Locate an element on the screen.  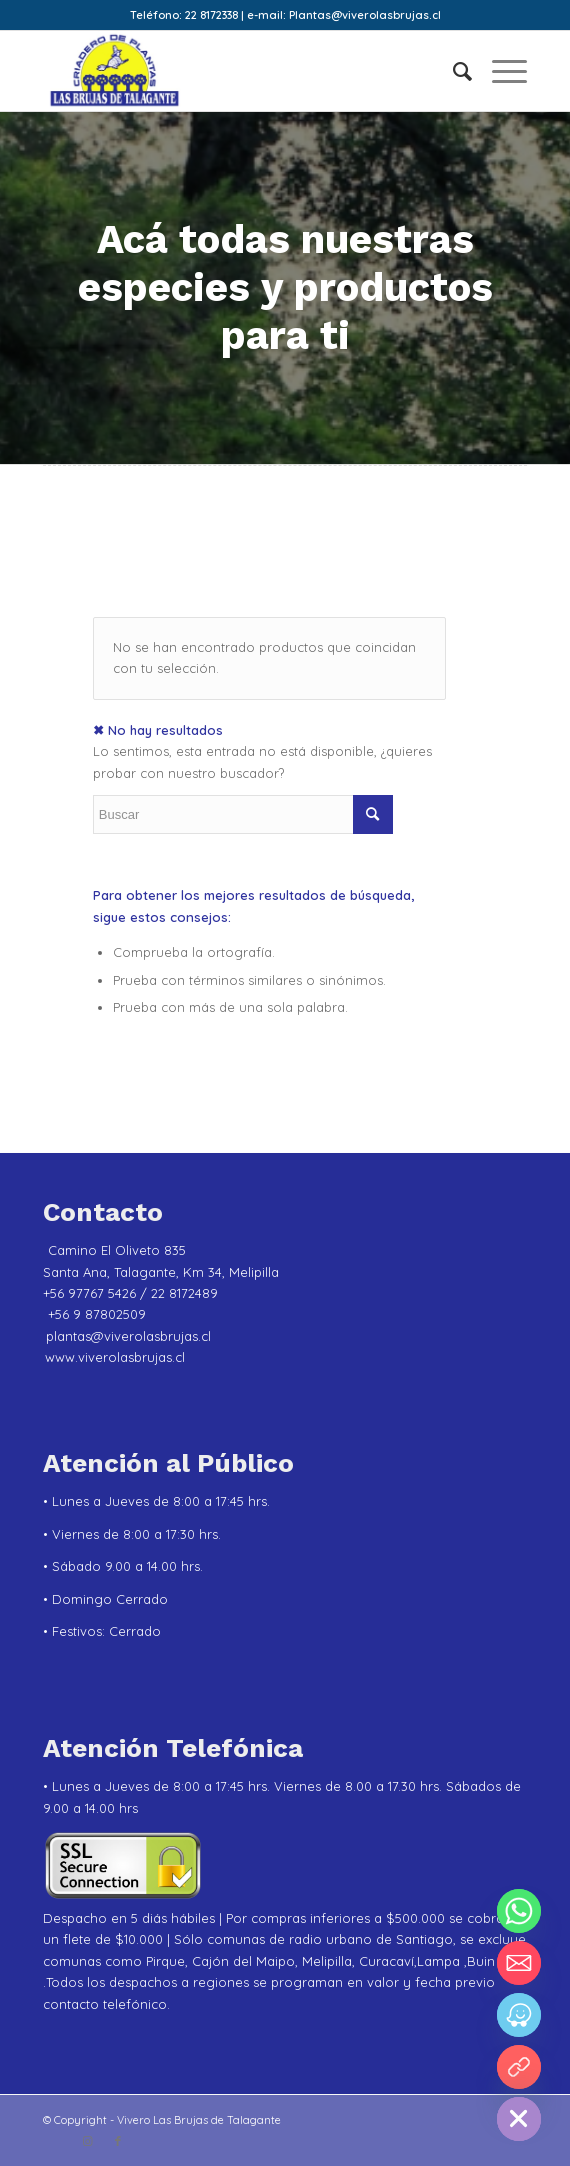
[Email] is located at coordinates (519, 1963).